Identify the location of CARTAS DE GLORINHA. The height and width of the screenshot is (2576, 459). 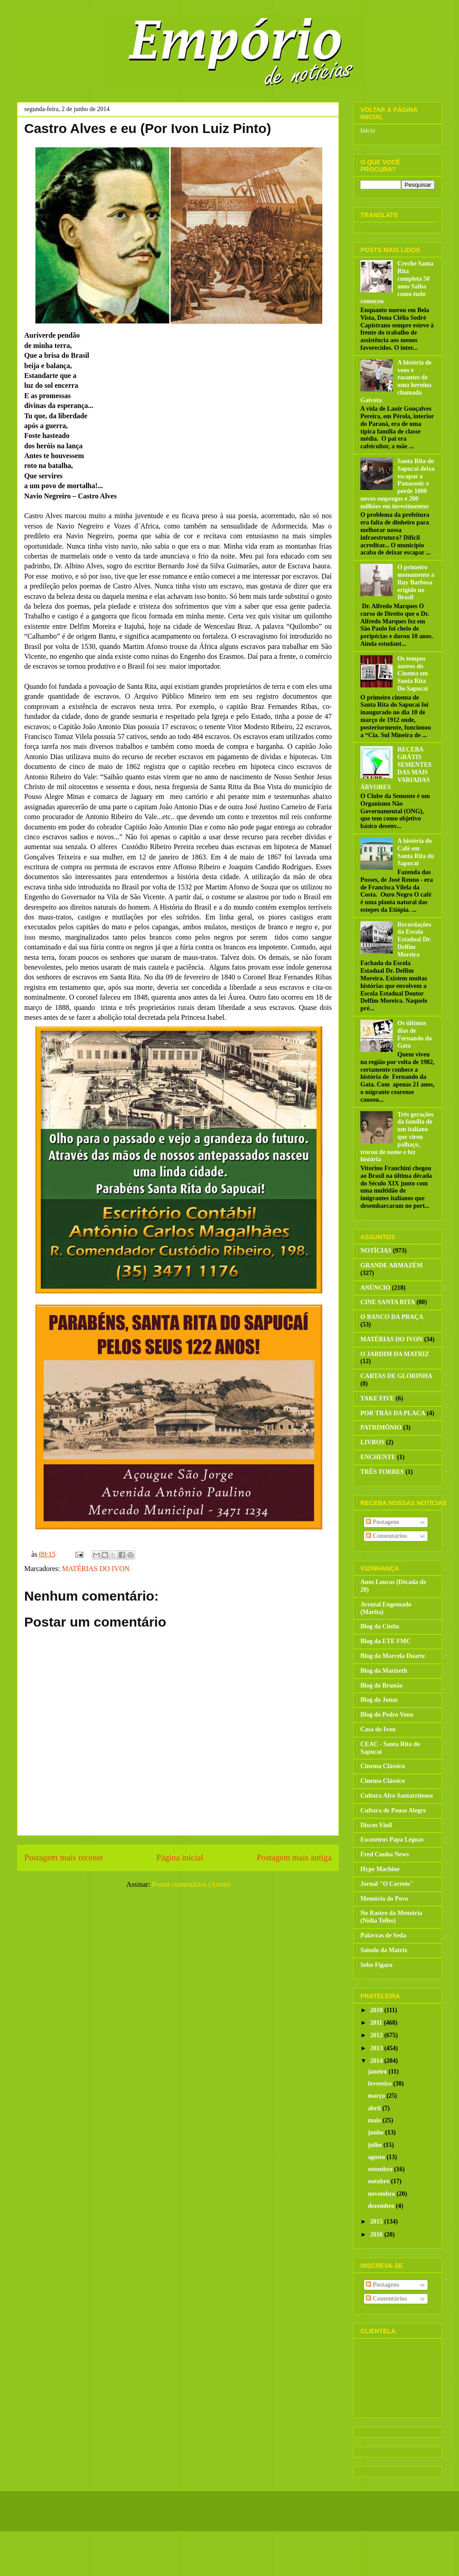
(396, 1376).